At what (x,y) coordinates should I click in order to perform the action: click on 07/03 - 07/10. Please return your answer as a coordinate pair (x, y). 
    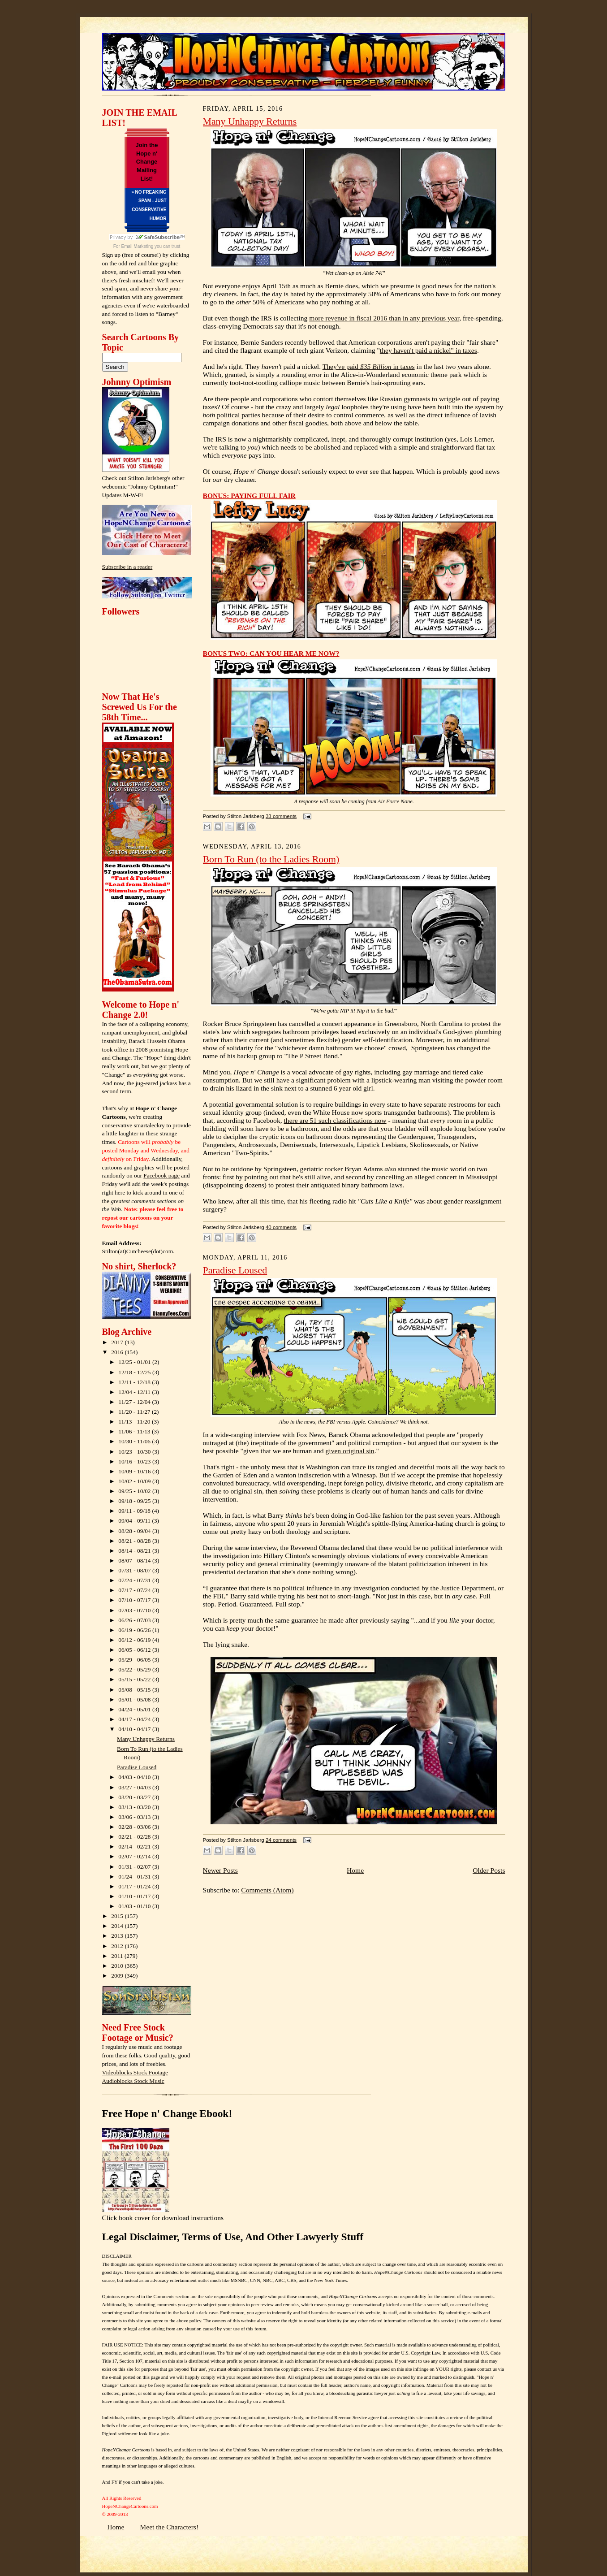
    Looking at the image, I should click on (135, 1610).